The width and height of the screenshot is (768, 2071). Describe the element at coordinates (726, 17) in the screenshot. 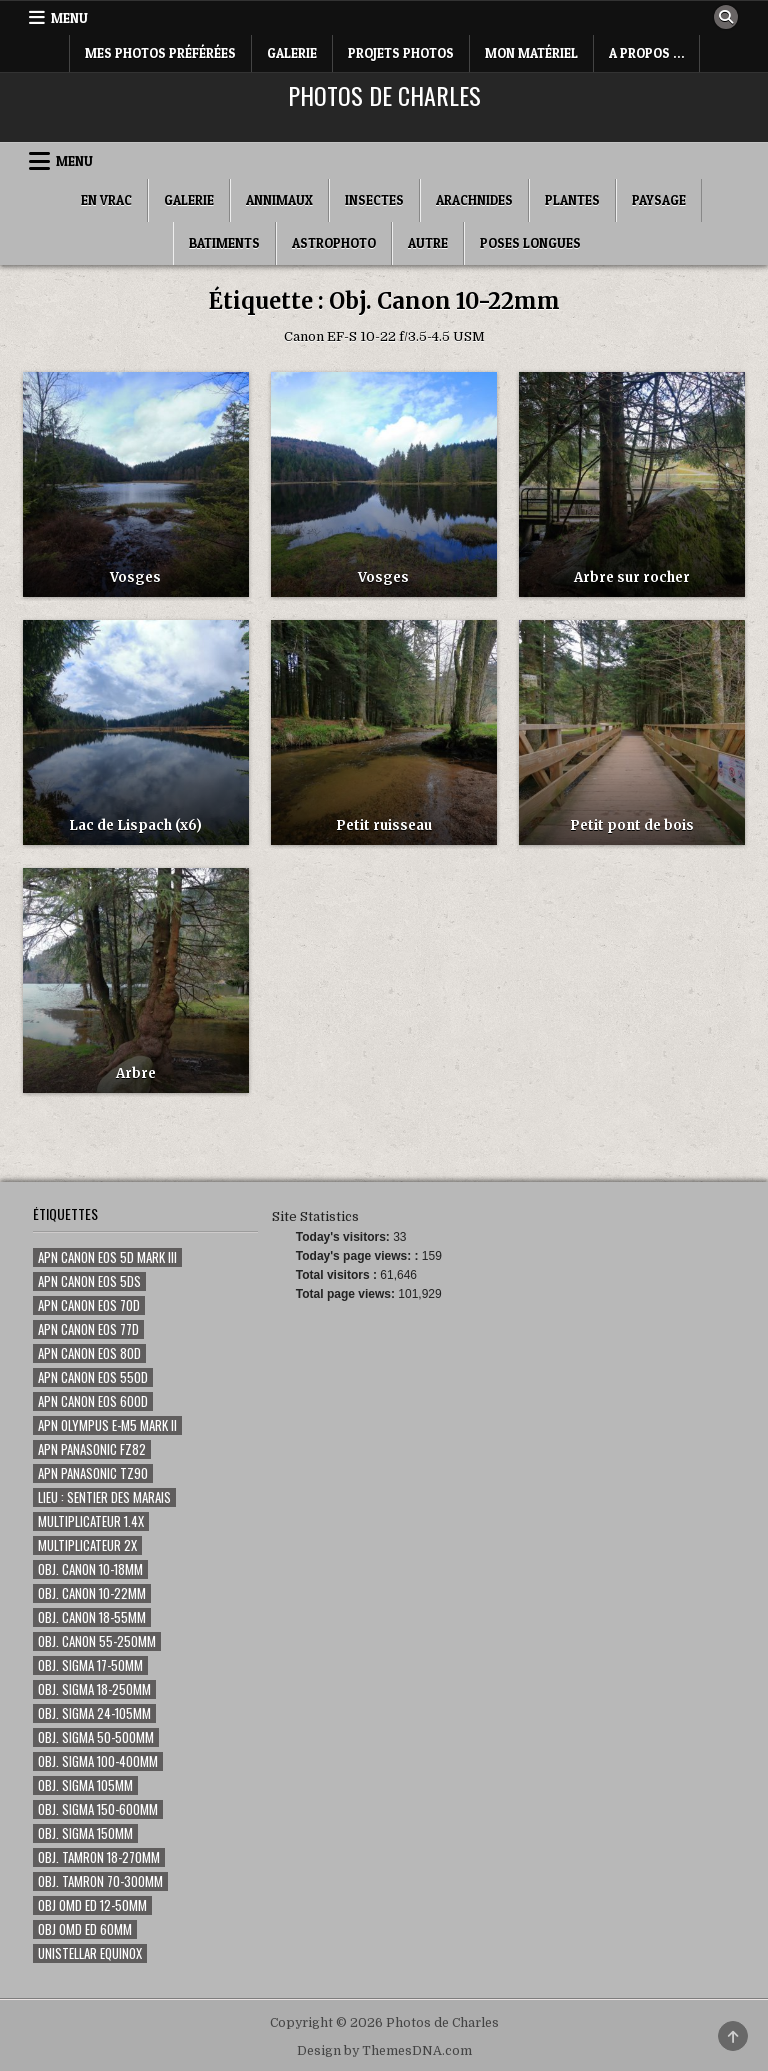

I see `[Search Button]` at that location.